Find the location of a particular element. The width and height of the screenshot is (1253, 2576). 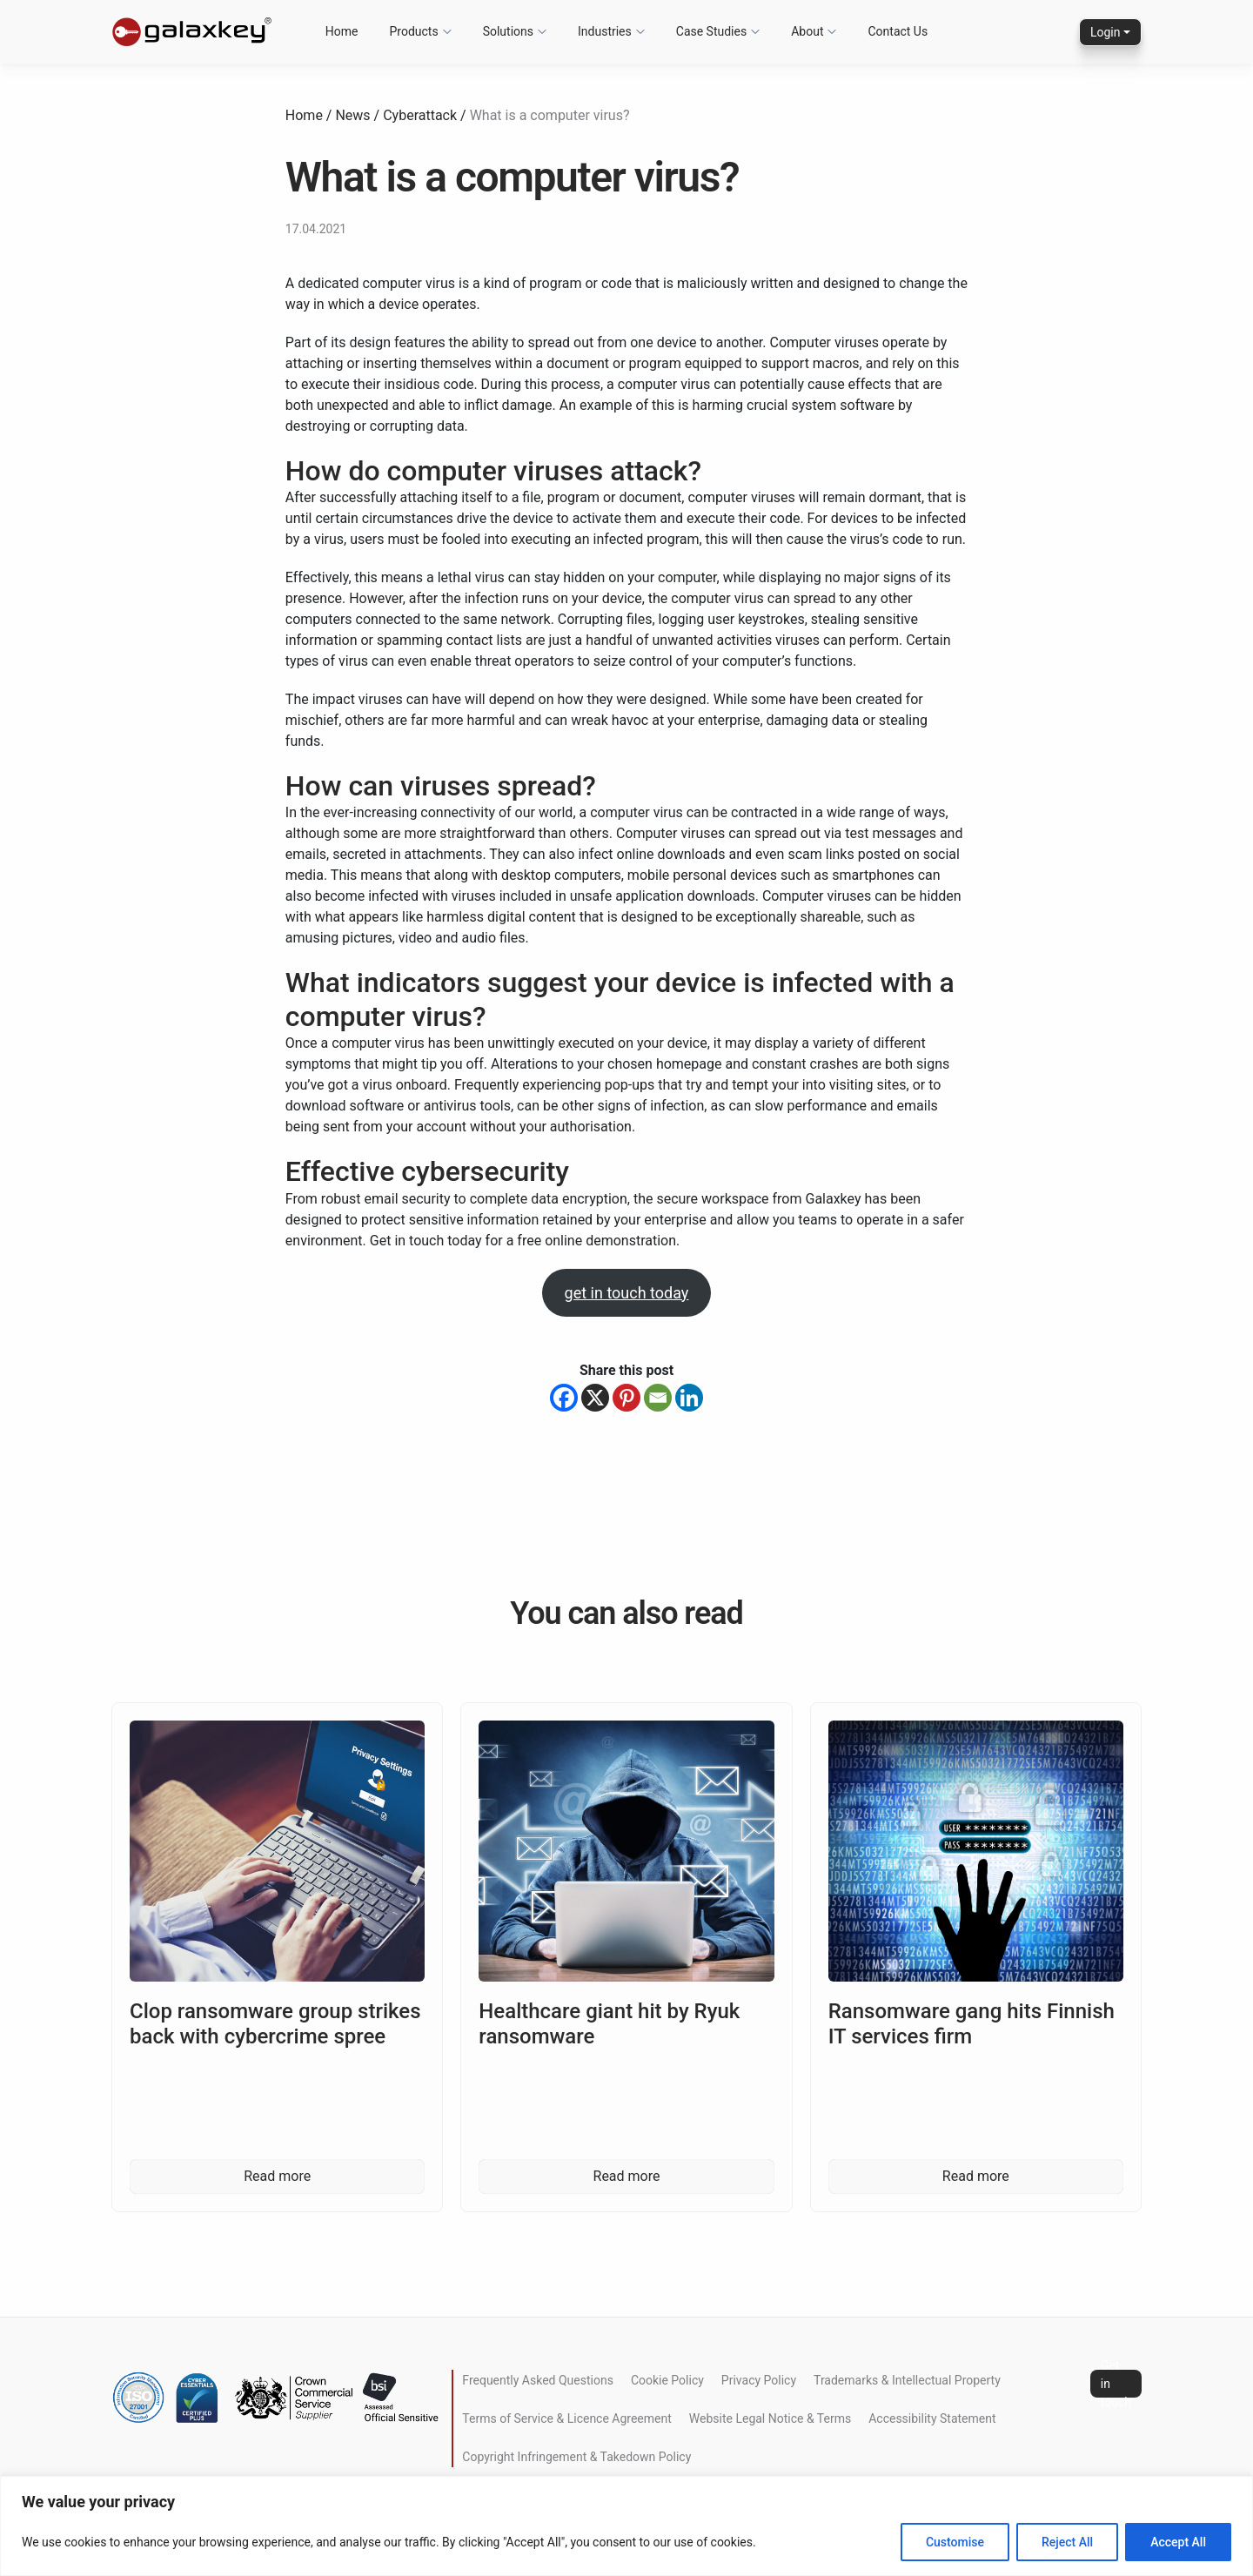

[Pinterest] is located at coordinates (626, 1398).